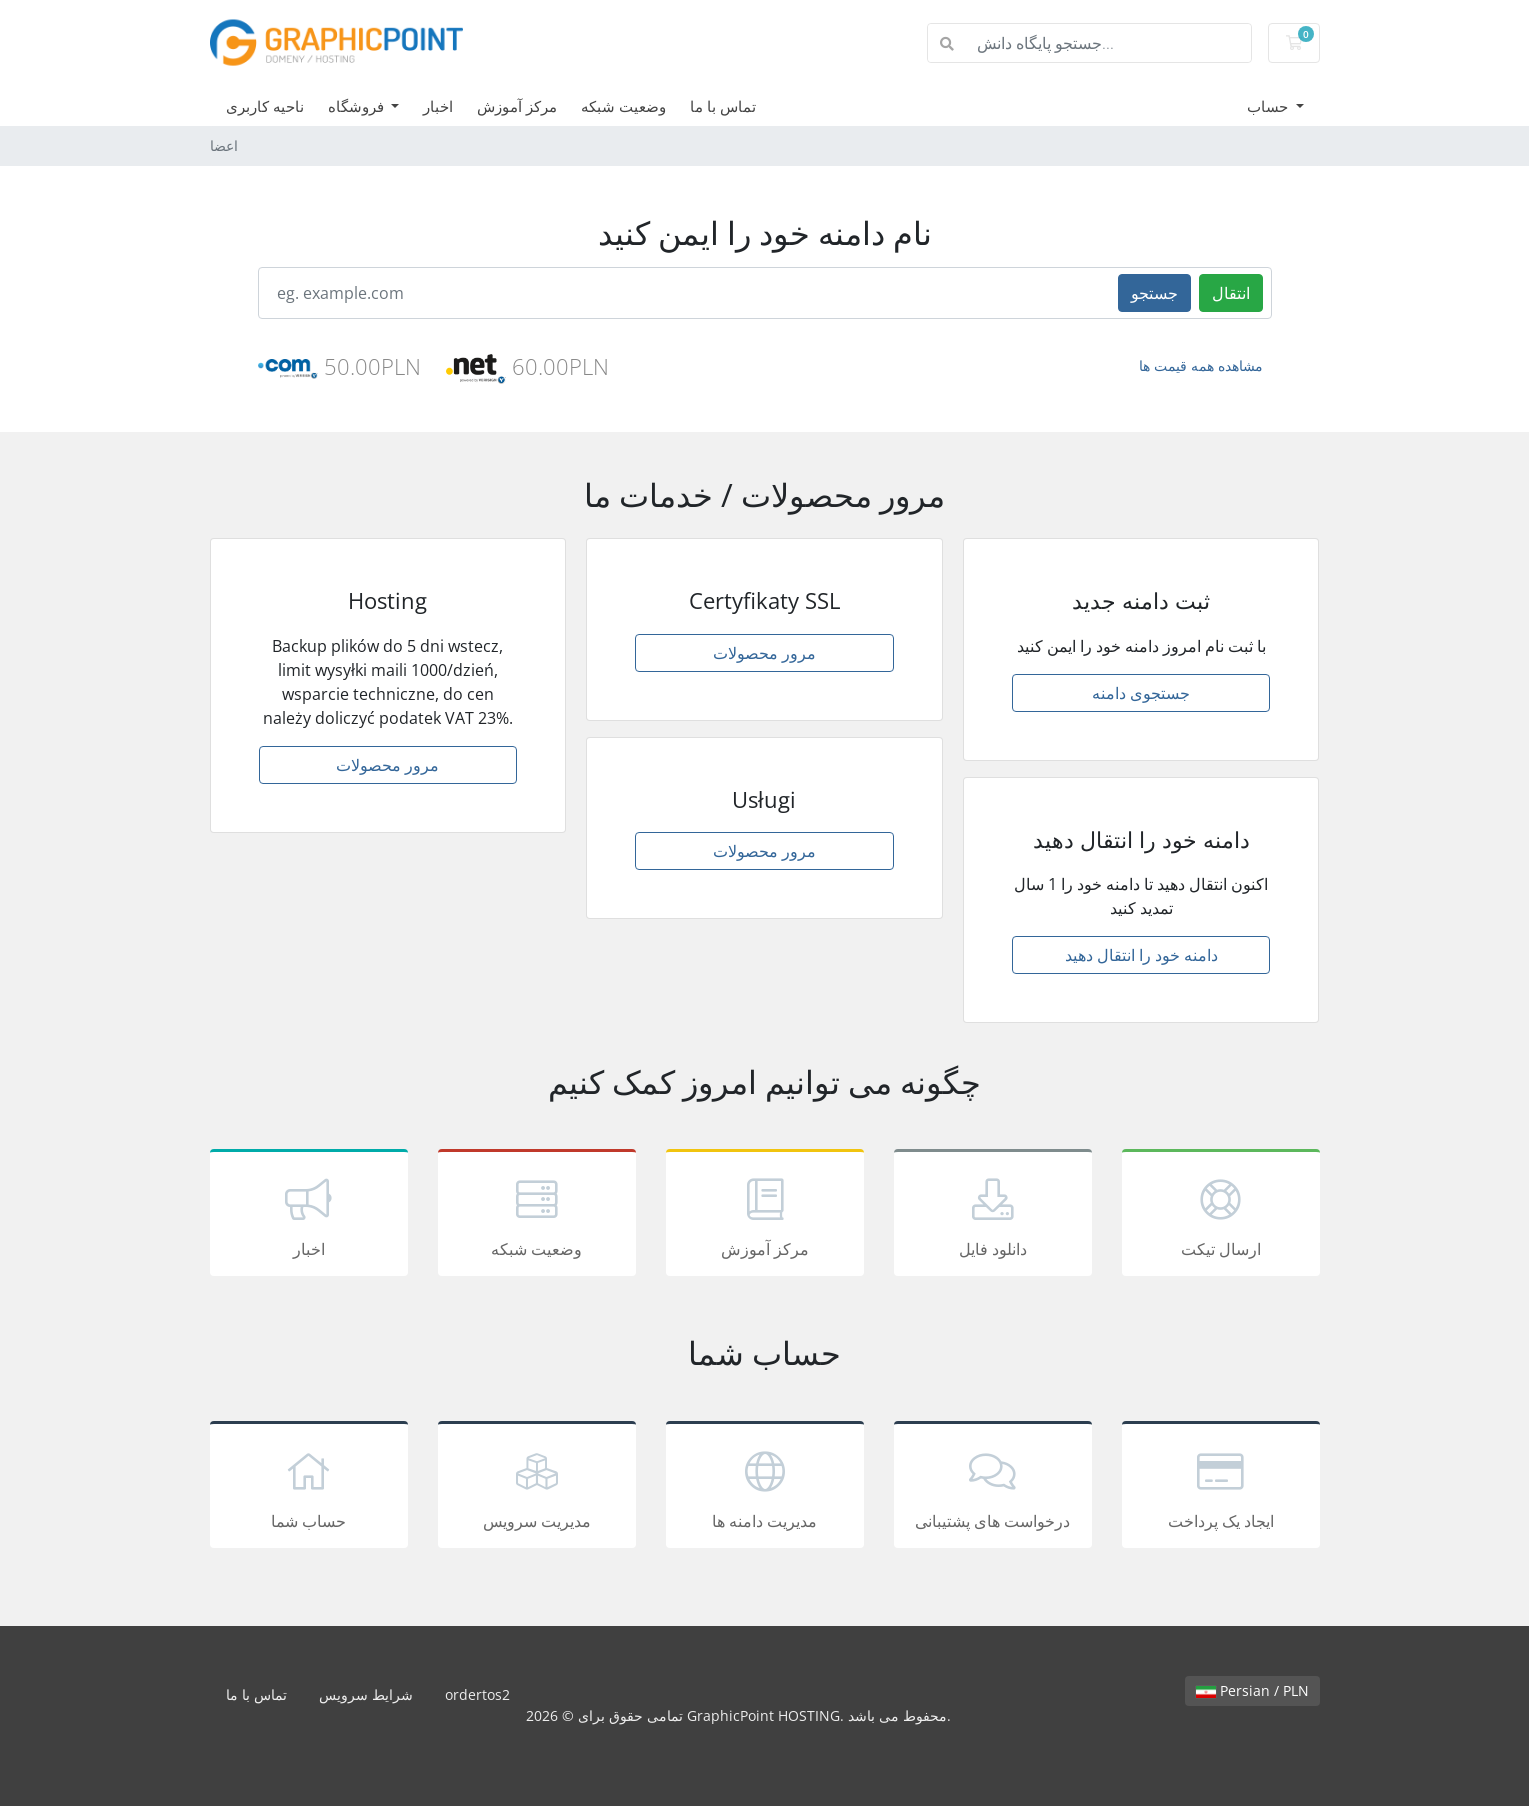  I want to click on دامنه خود را انتقال دهید, so click(1141, 955).